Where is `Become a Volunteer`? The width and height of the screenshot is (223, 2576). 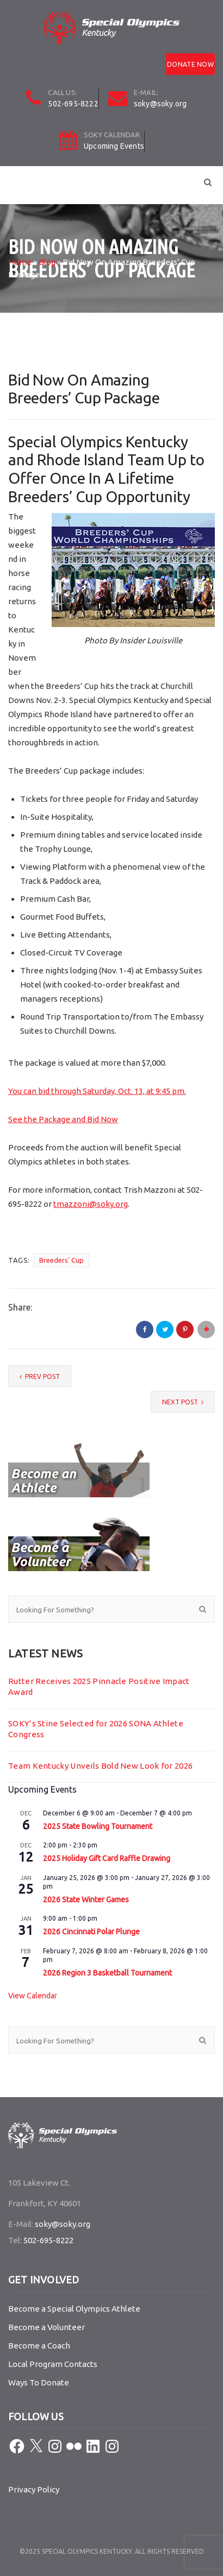 Become a Volunteer is located at coordinates (46, 2327).